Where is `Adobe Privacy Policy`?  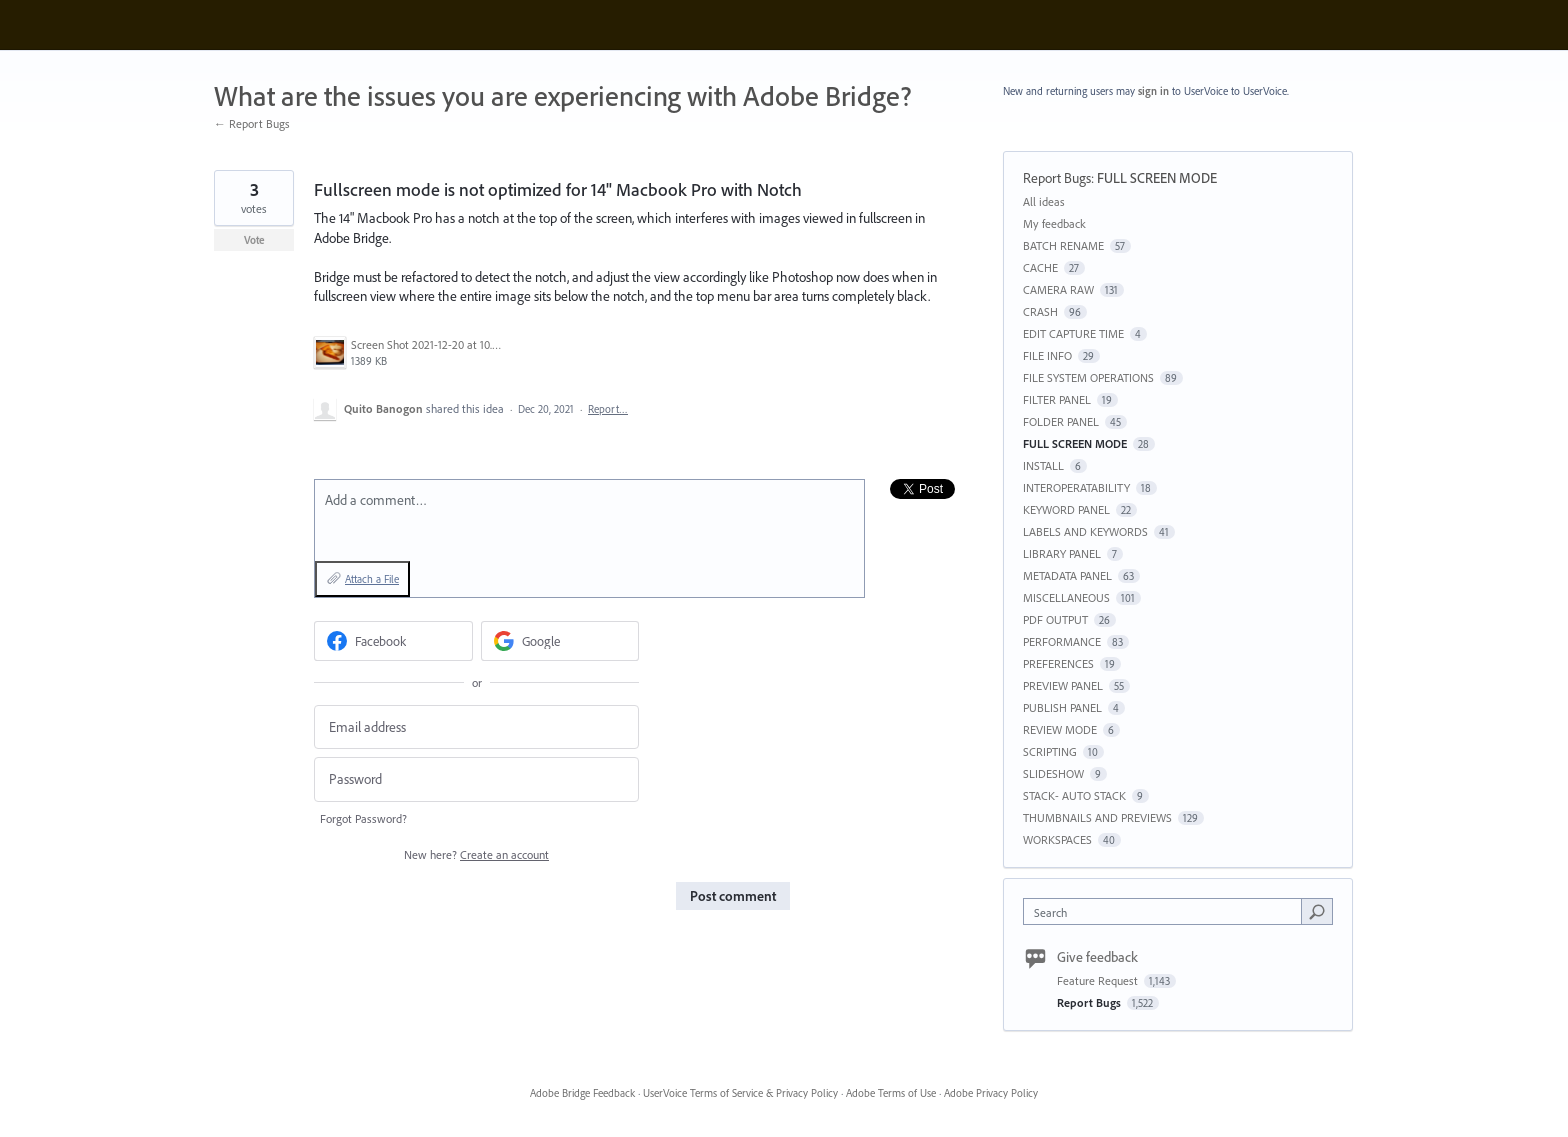 Adobe Privacy Policy is located at coordinates (991, 1093).